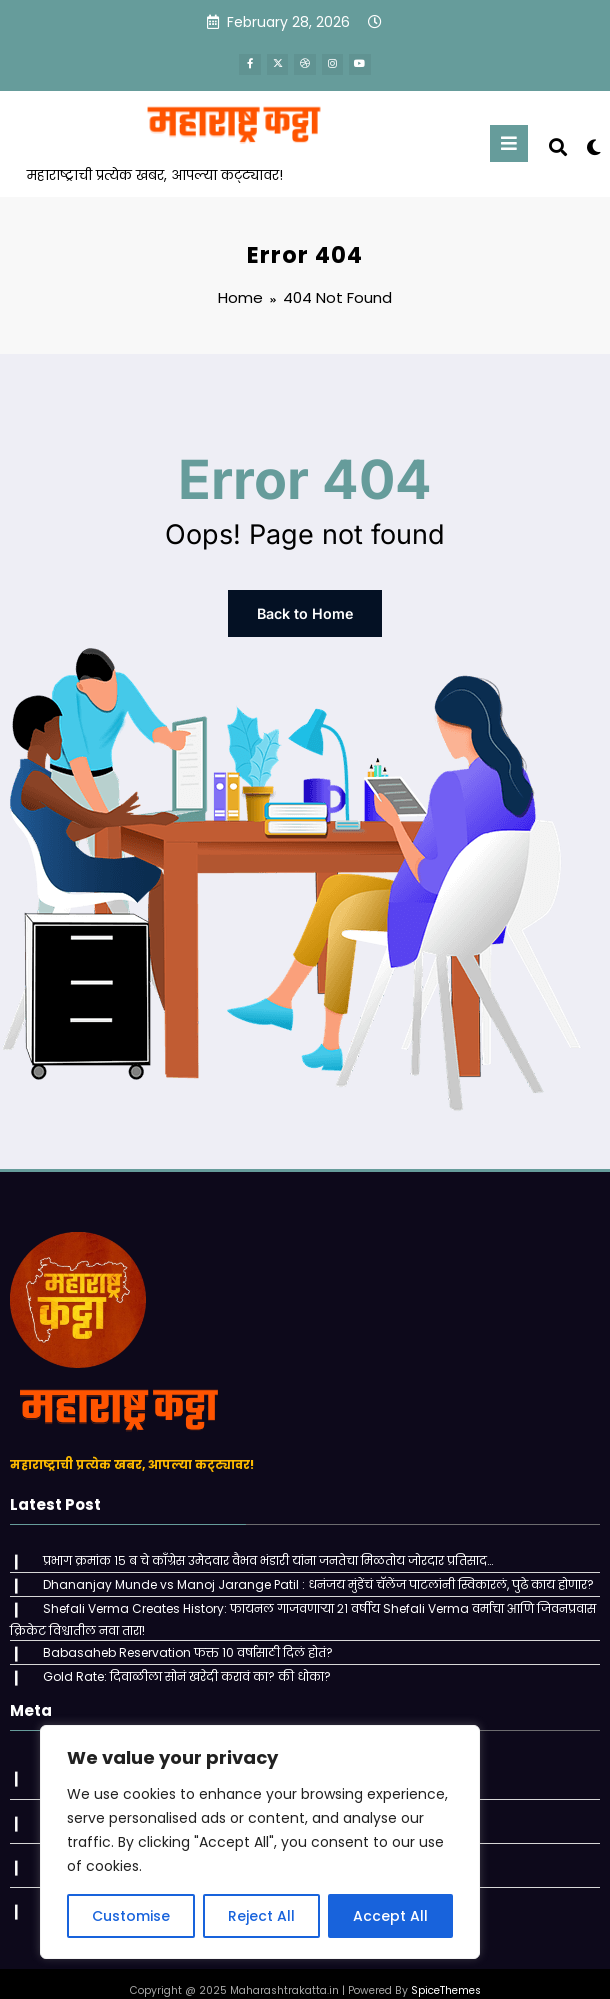 Image resolution: width=610 pixels, height=1999 pixels. Describe the element at coordinates (446, 1968) in the screenshot. I see `SpiceThemes` at that location.